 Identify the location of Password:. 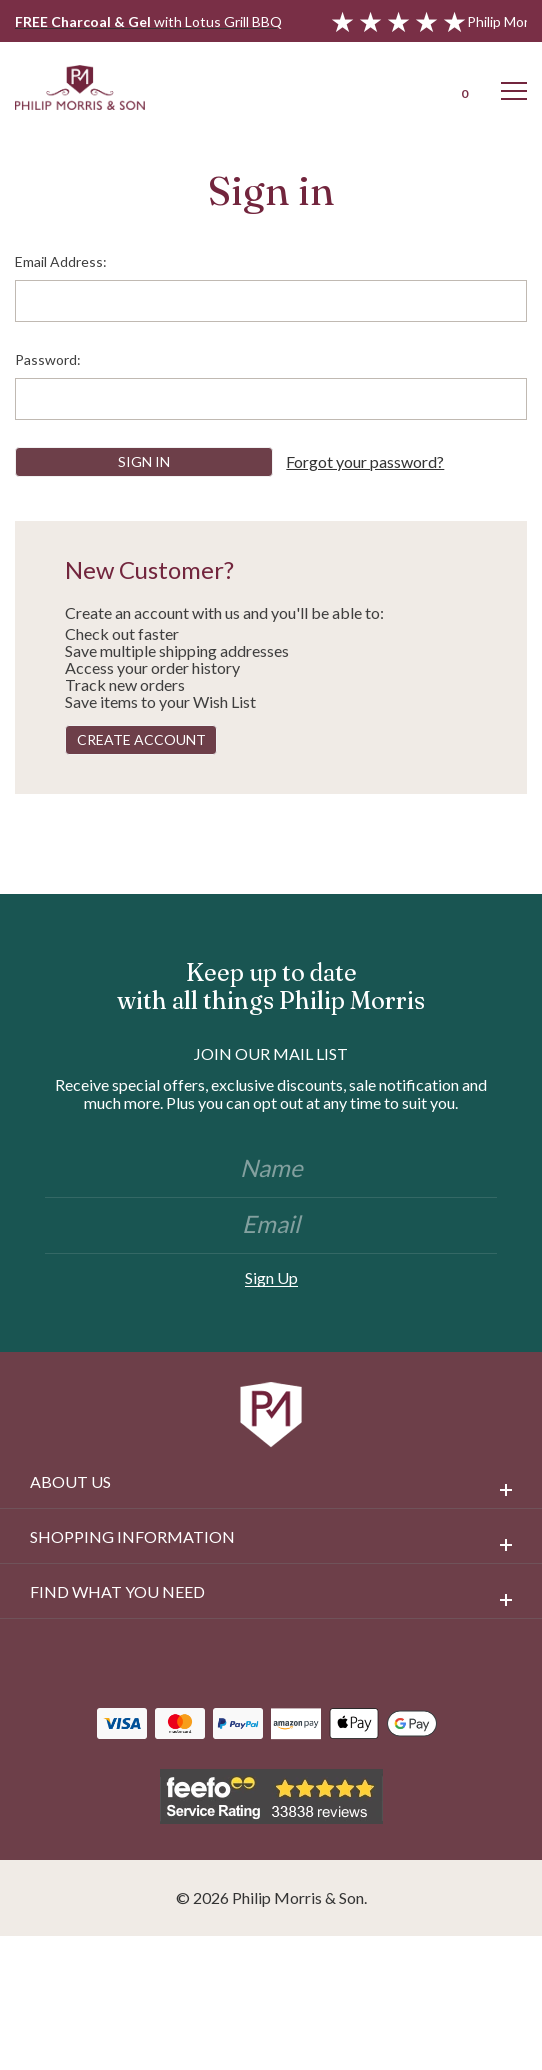
(48, 359).